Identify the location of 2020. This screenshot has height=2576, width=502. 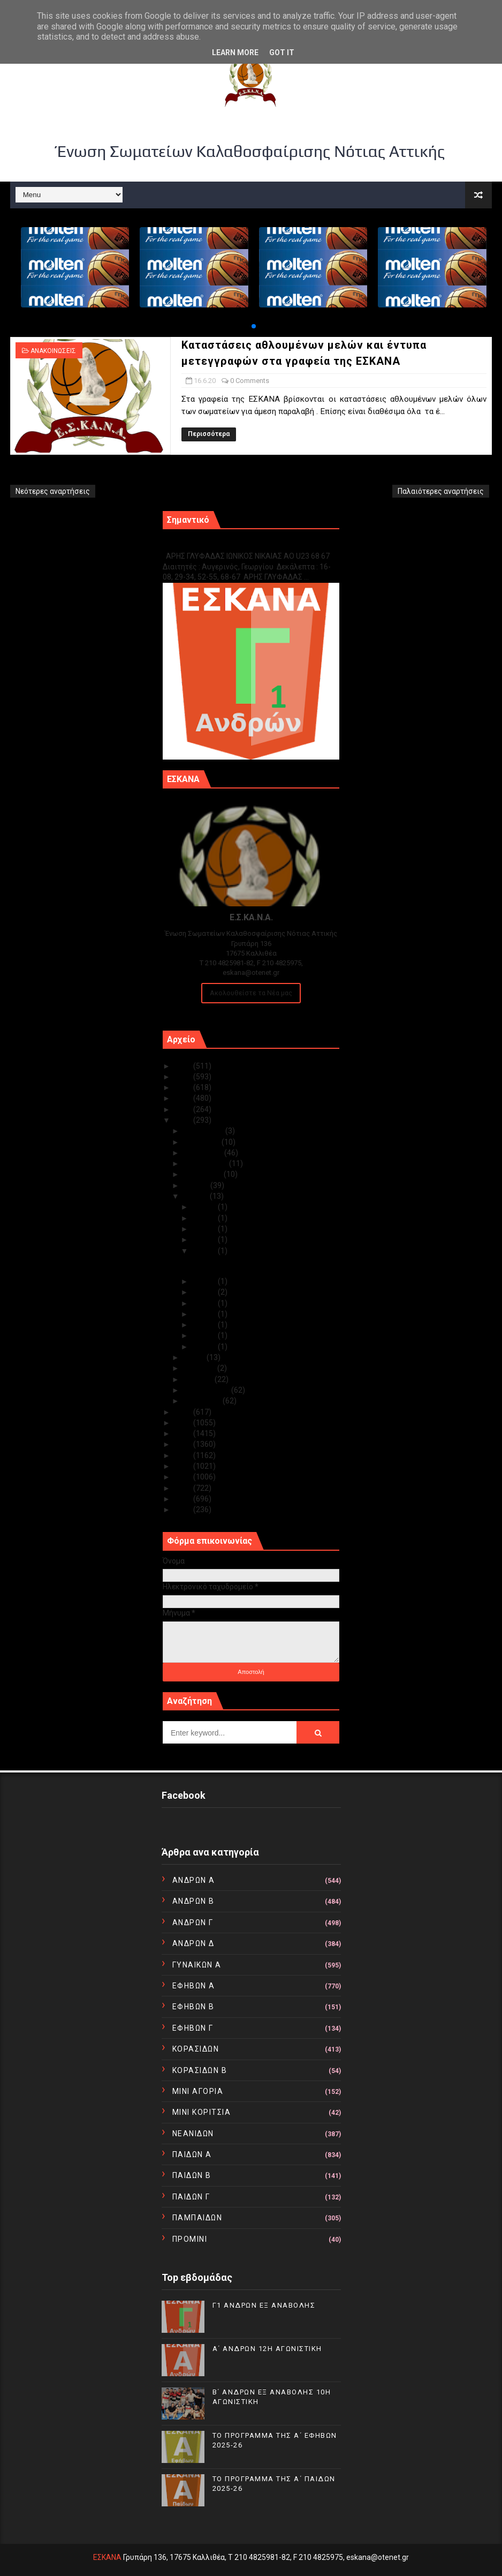
(183, 1120).